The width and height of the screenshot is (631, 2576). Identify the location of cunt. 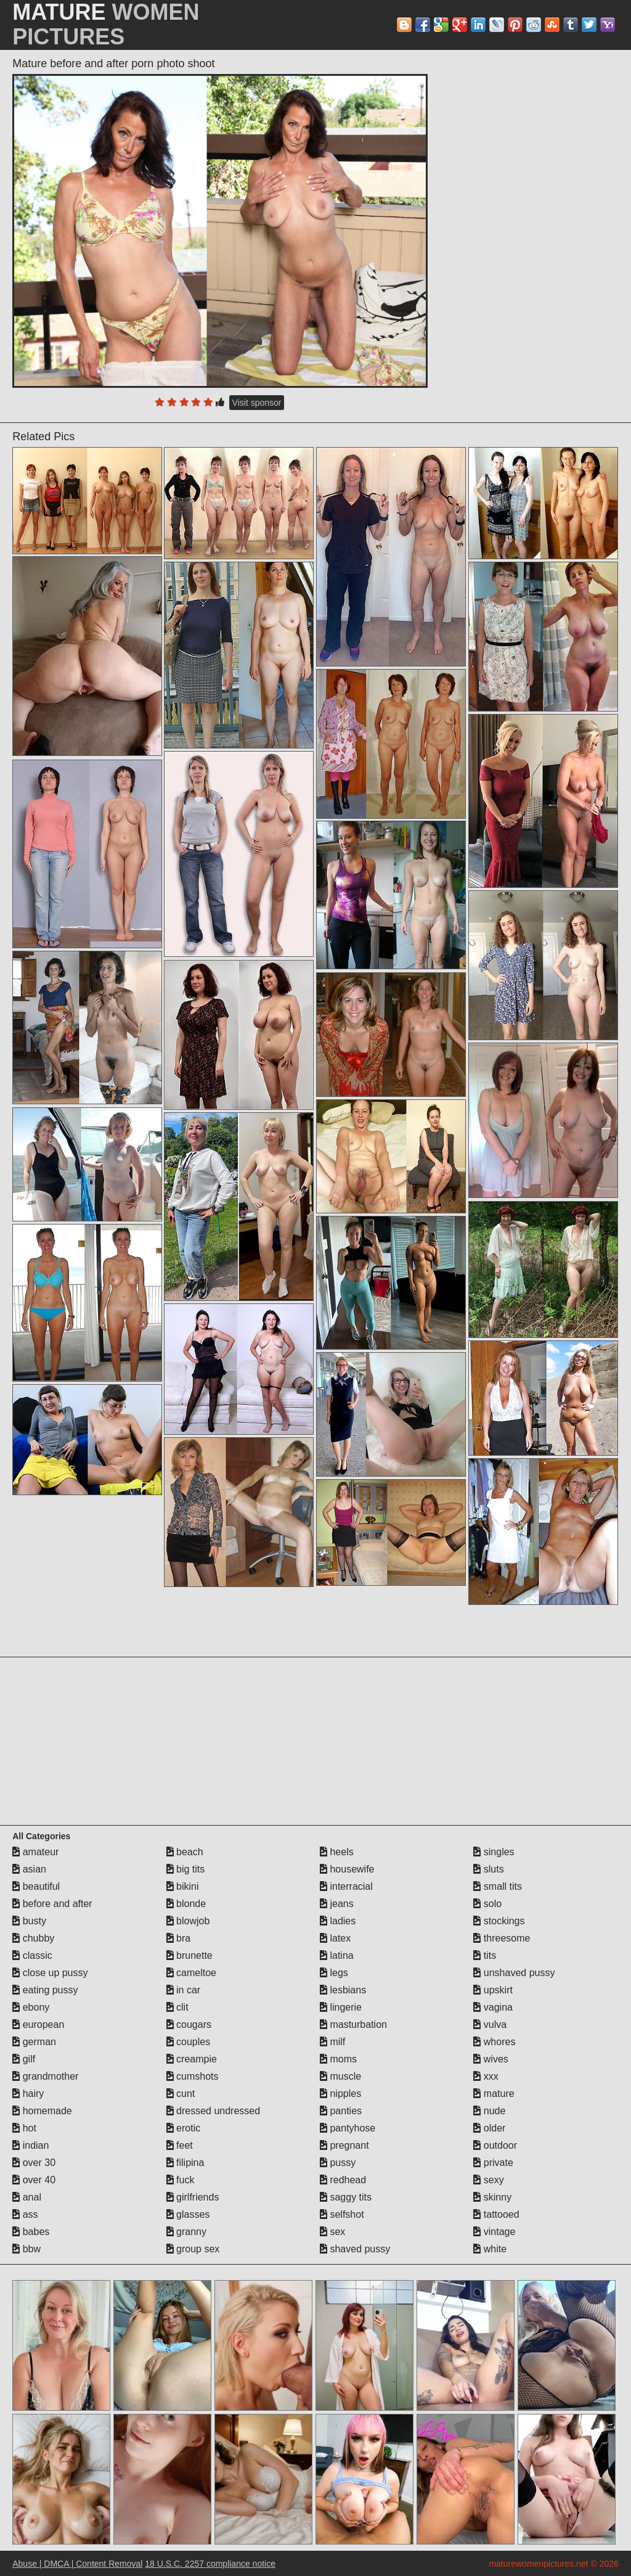
(180, 2093).